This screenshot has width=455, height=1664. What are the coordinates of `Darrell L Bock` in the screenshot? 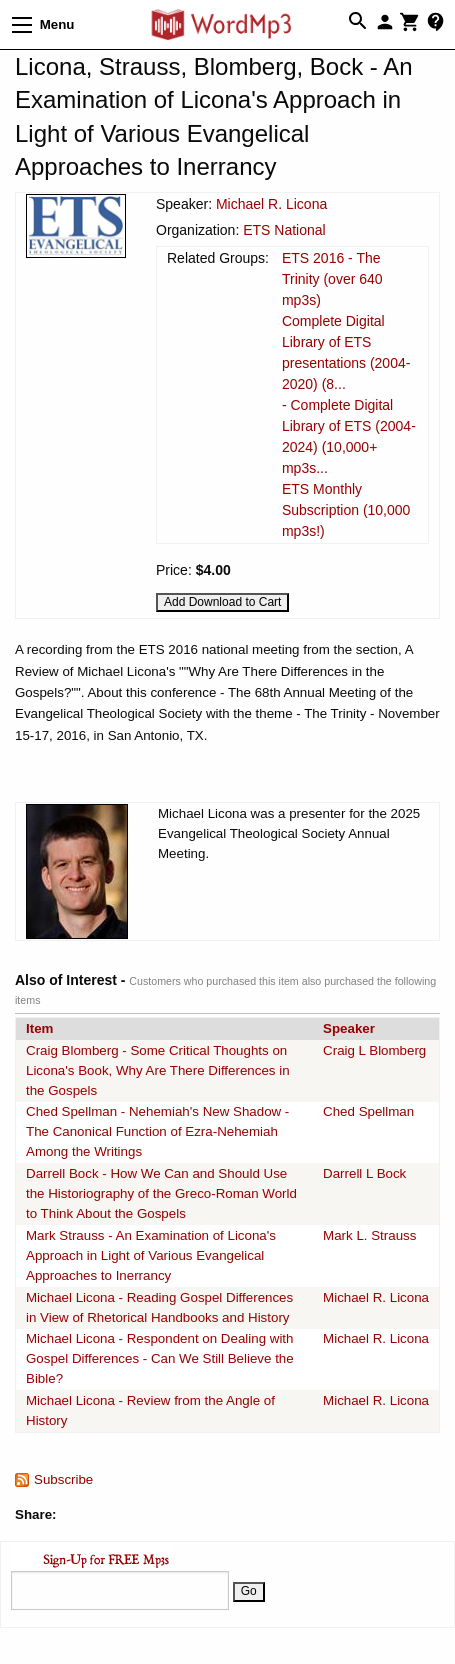 It's located at (364, 1173).